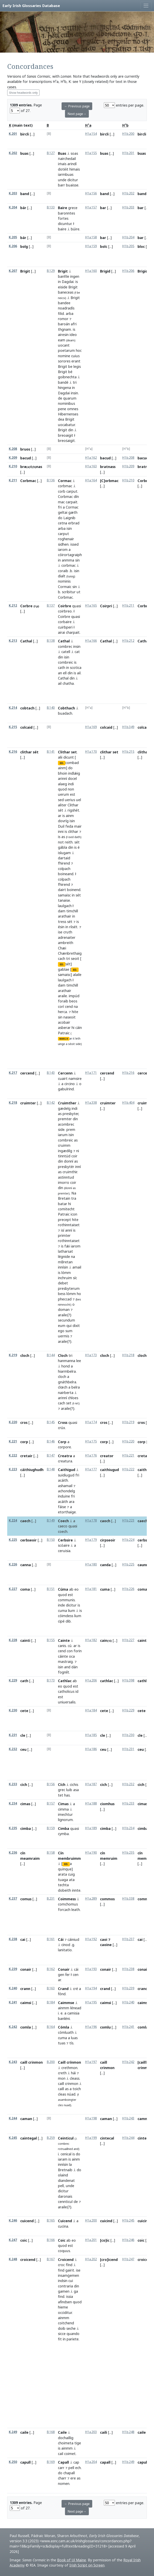 The width and height of the screenshot is (154, 2576). What do you see at coordinates (65, 2220) in the screenshot?
I see `Cuicend` at bounding box center [65, 2220].